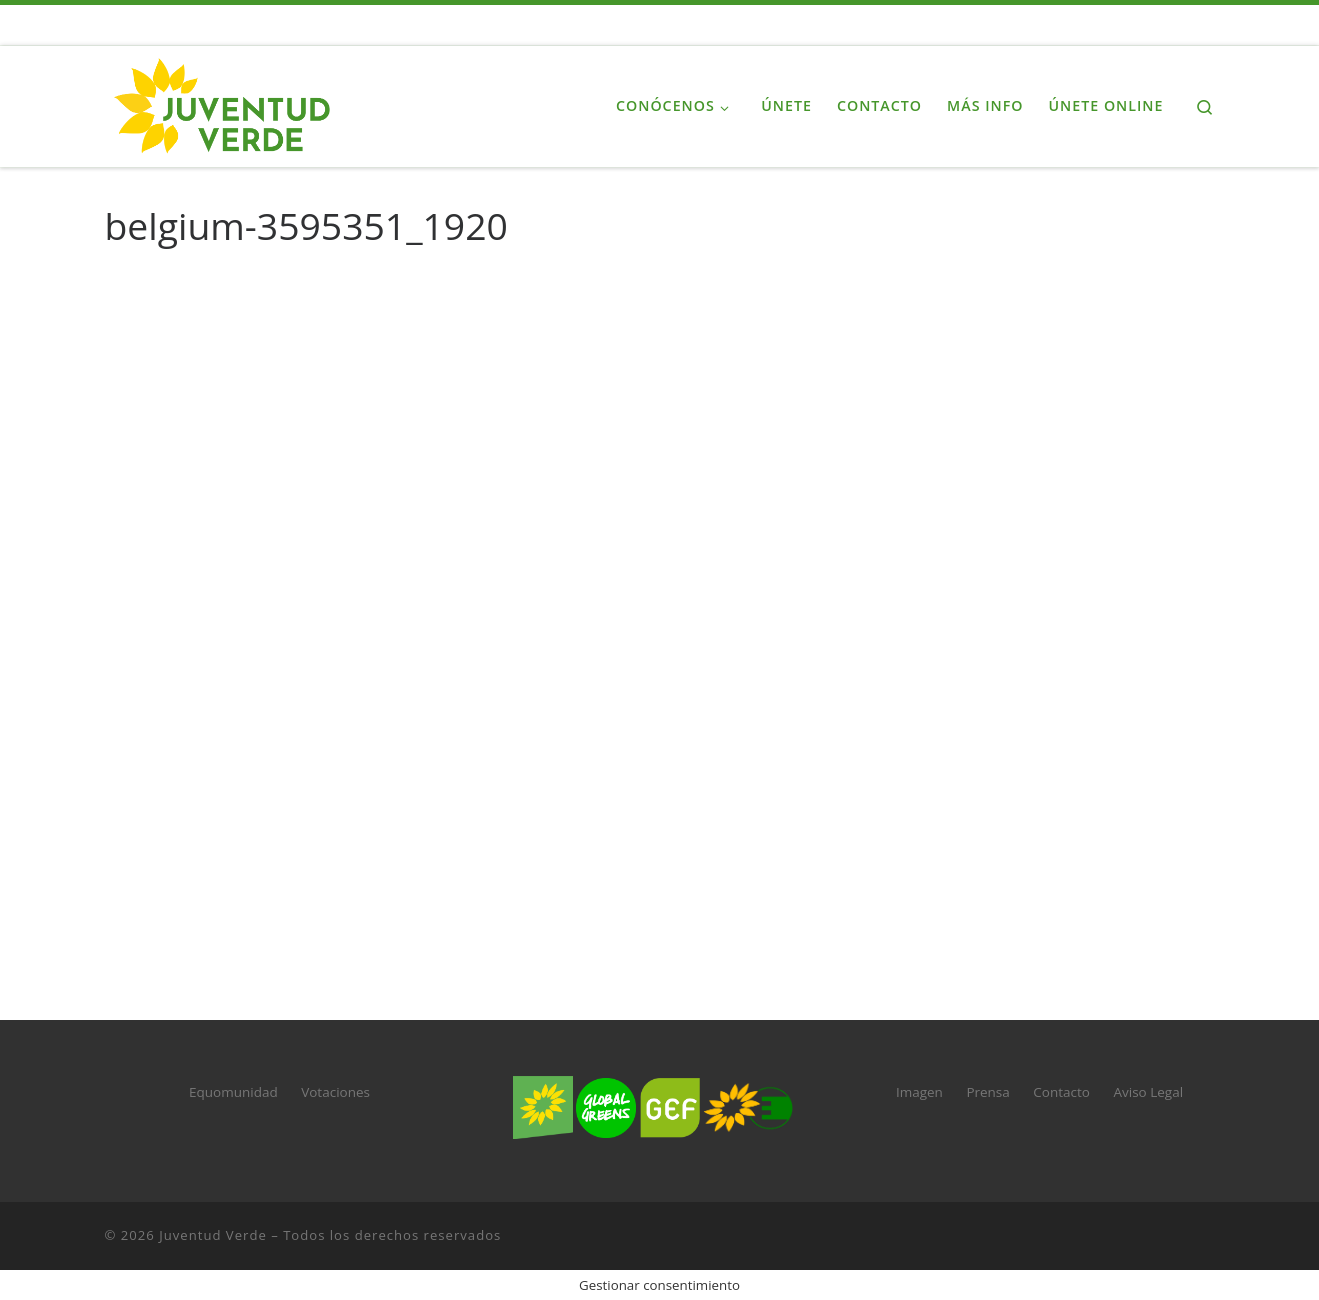 Image resolution: width=1319 pixels, height=1300 pixels. What do you see at coordinates (335, 1092) in the screenshot?
I see `Votaciones` at bounding box center [335, 1092].